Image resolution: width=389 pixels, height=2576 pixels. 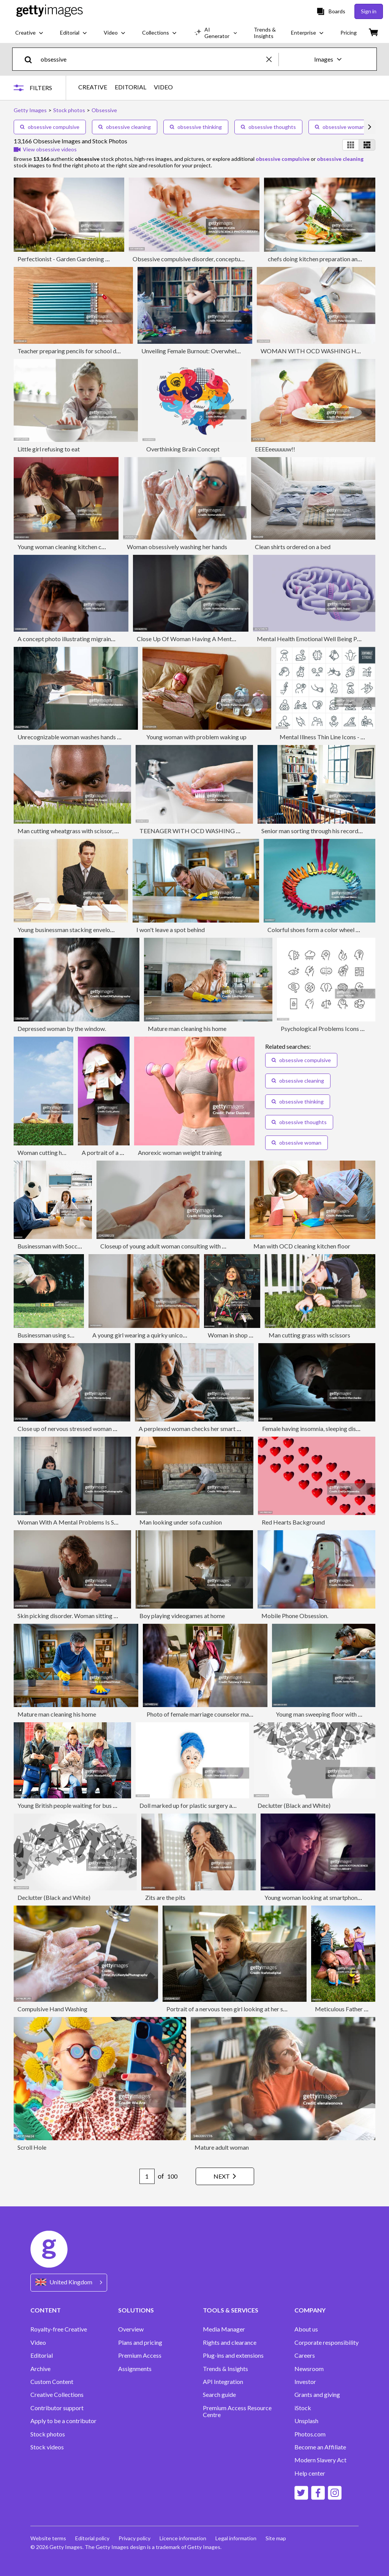 I want to click on VIDEO, so click(x=163, y=87).